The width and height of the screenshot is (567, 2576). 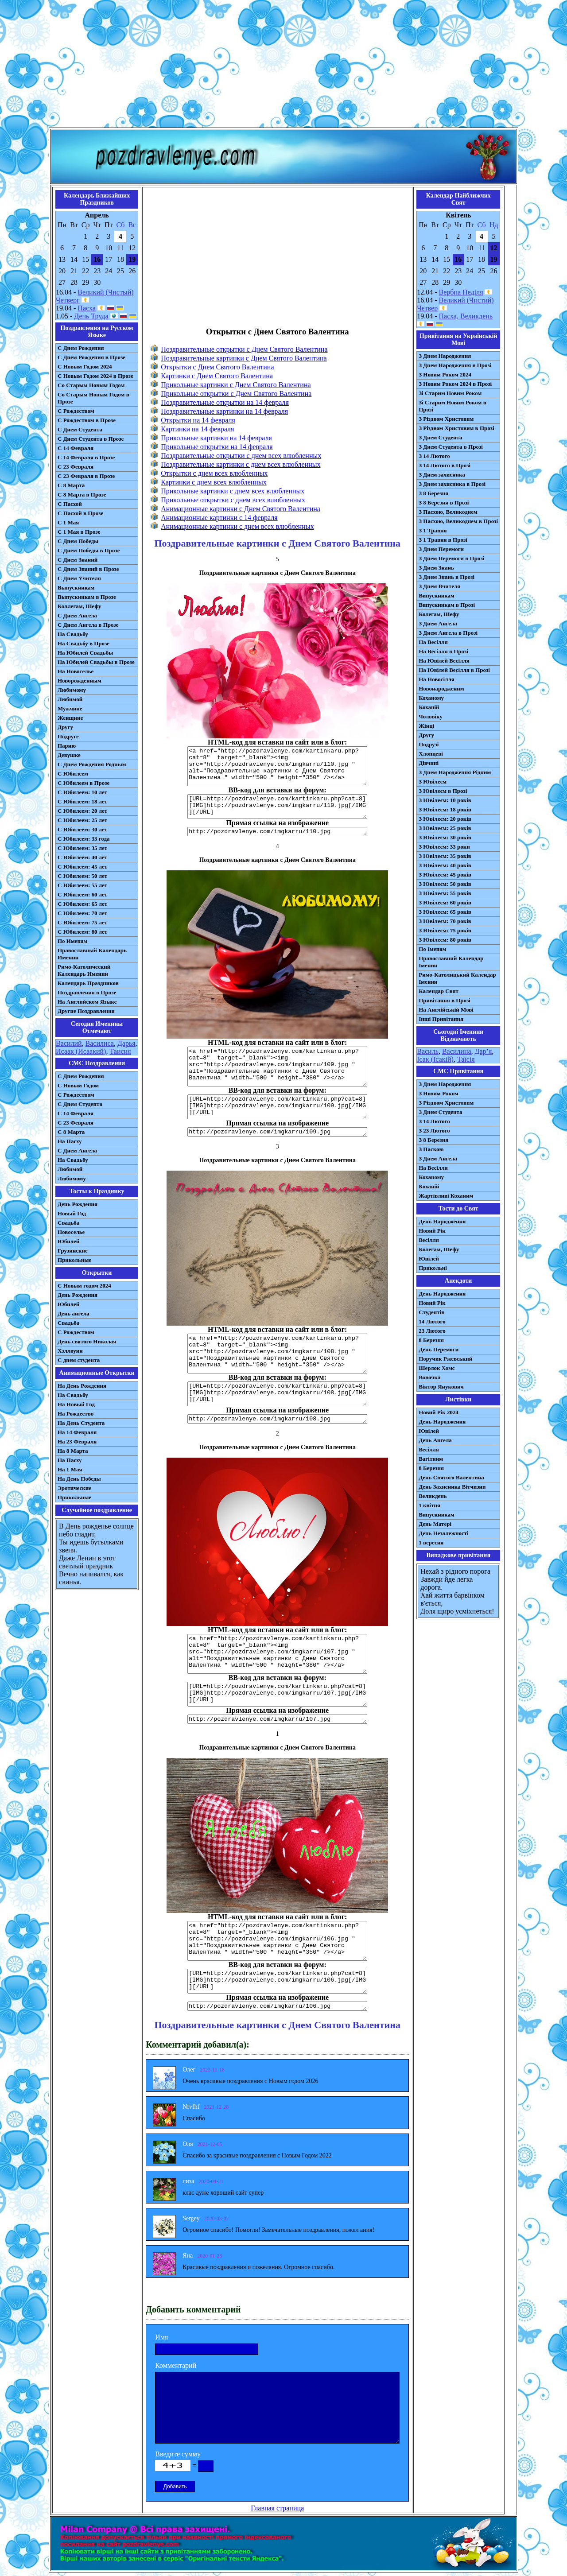 I want to click on С Новым Годом 2024 в Прозе, so click(x=95, y=375).